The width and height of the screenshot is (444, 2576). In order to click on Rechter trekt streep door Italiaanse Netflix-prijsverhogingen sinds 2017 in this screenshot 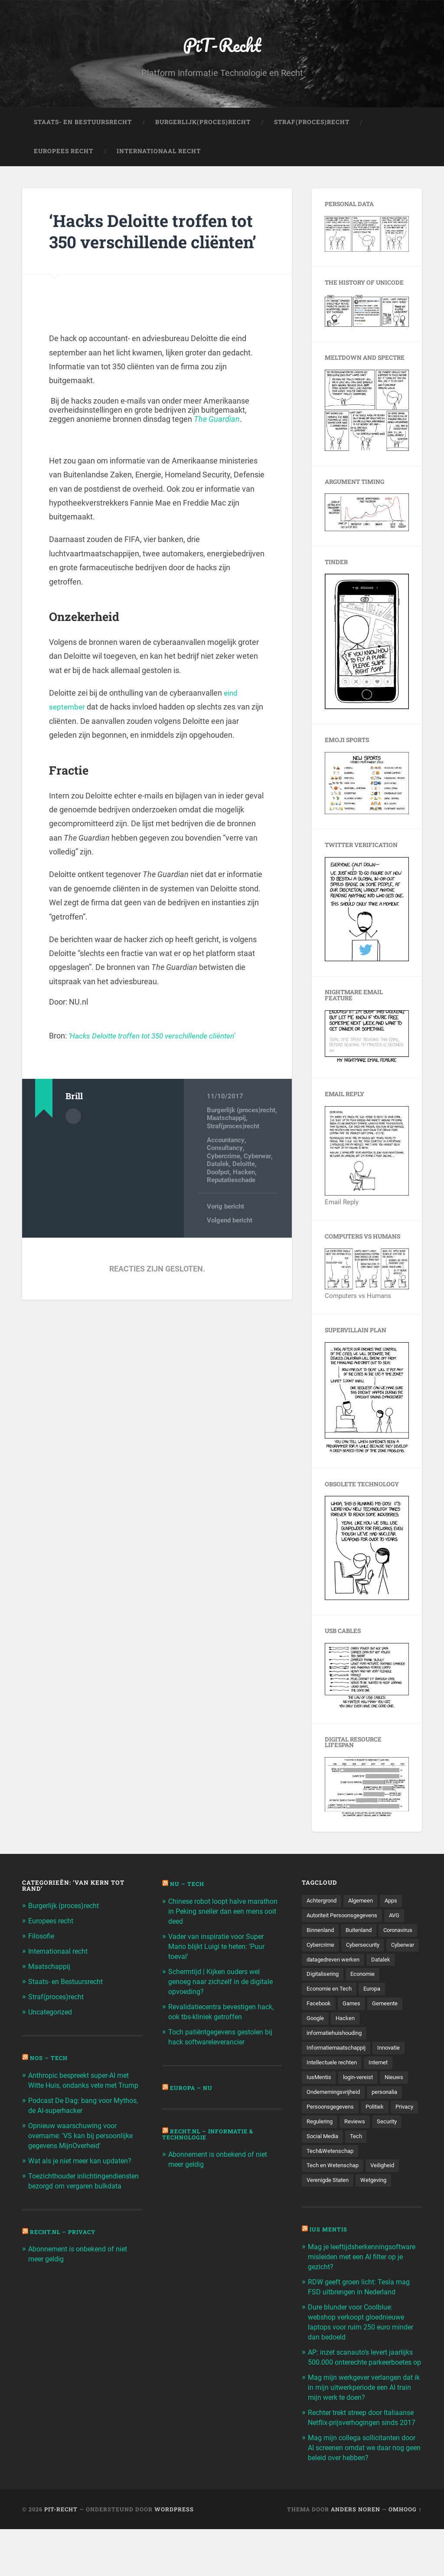, I will do `click(363, 2460)`.